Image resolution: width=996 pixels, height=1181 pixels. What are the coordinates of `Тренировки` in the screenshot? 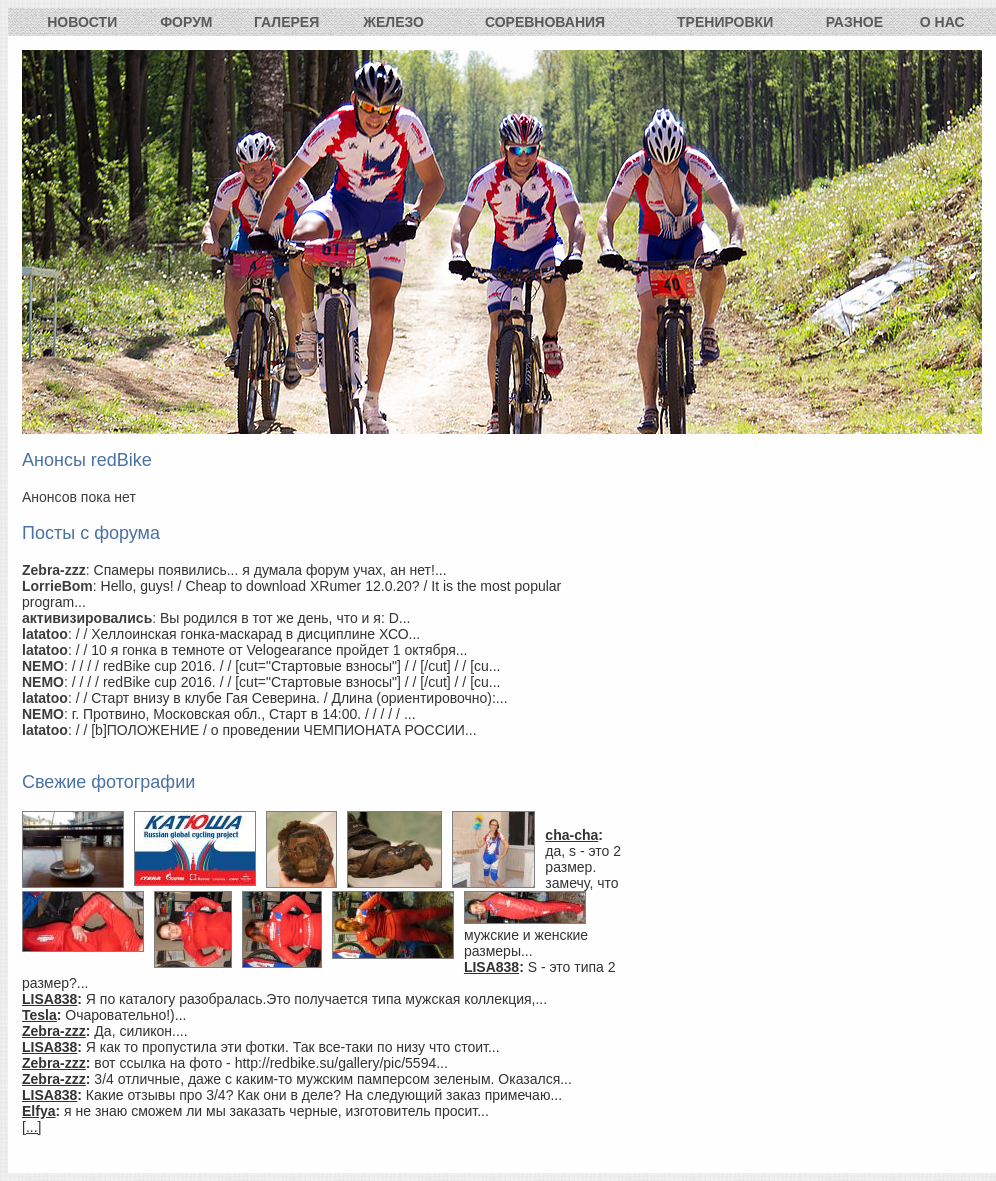 It's located at (725, 22).